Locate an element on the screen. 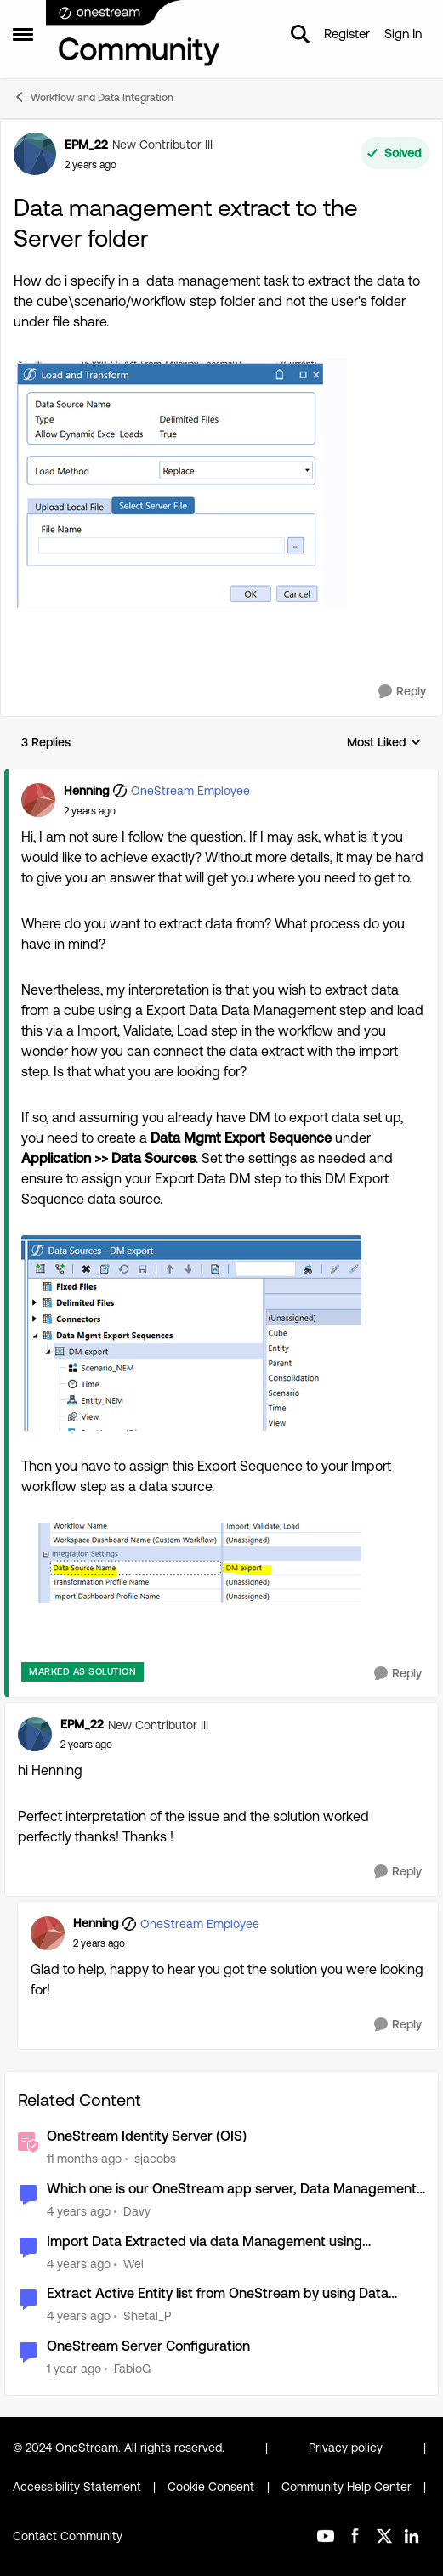  [Enlarge Image Henning_0-1717668595134.png] is located at coordinates (191, 1333).